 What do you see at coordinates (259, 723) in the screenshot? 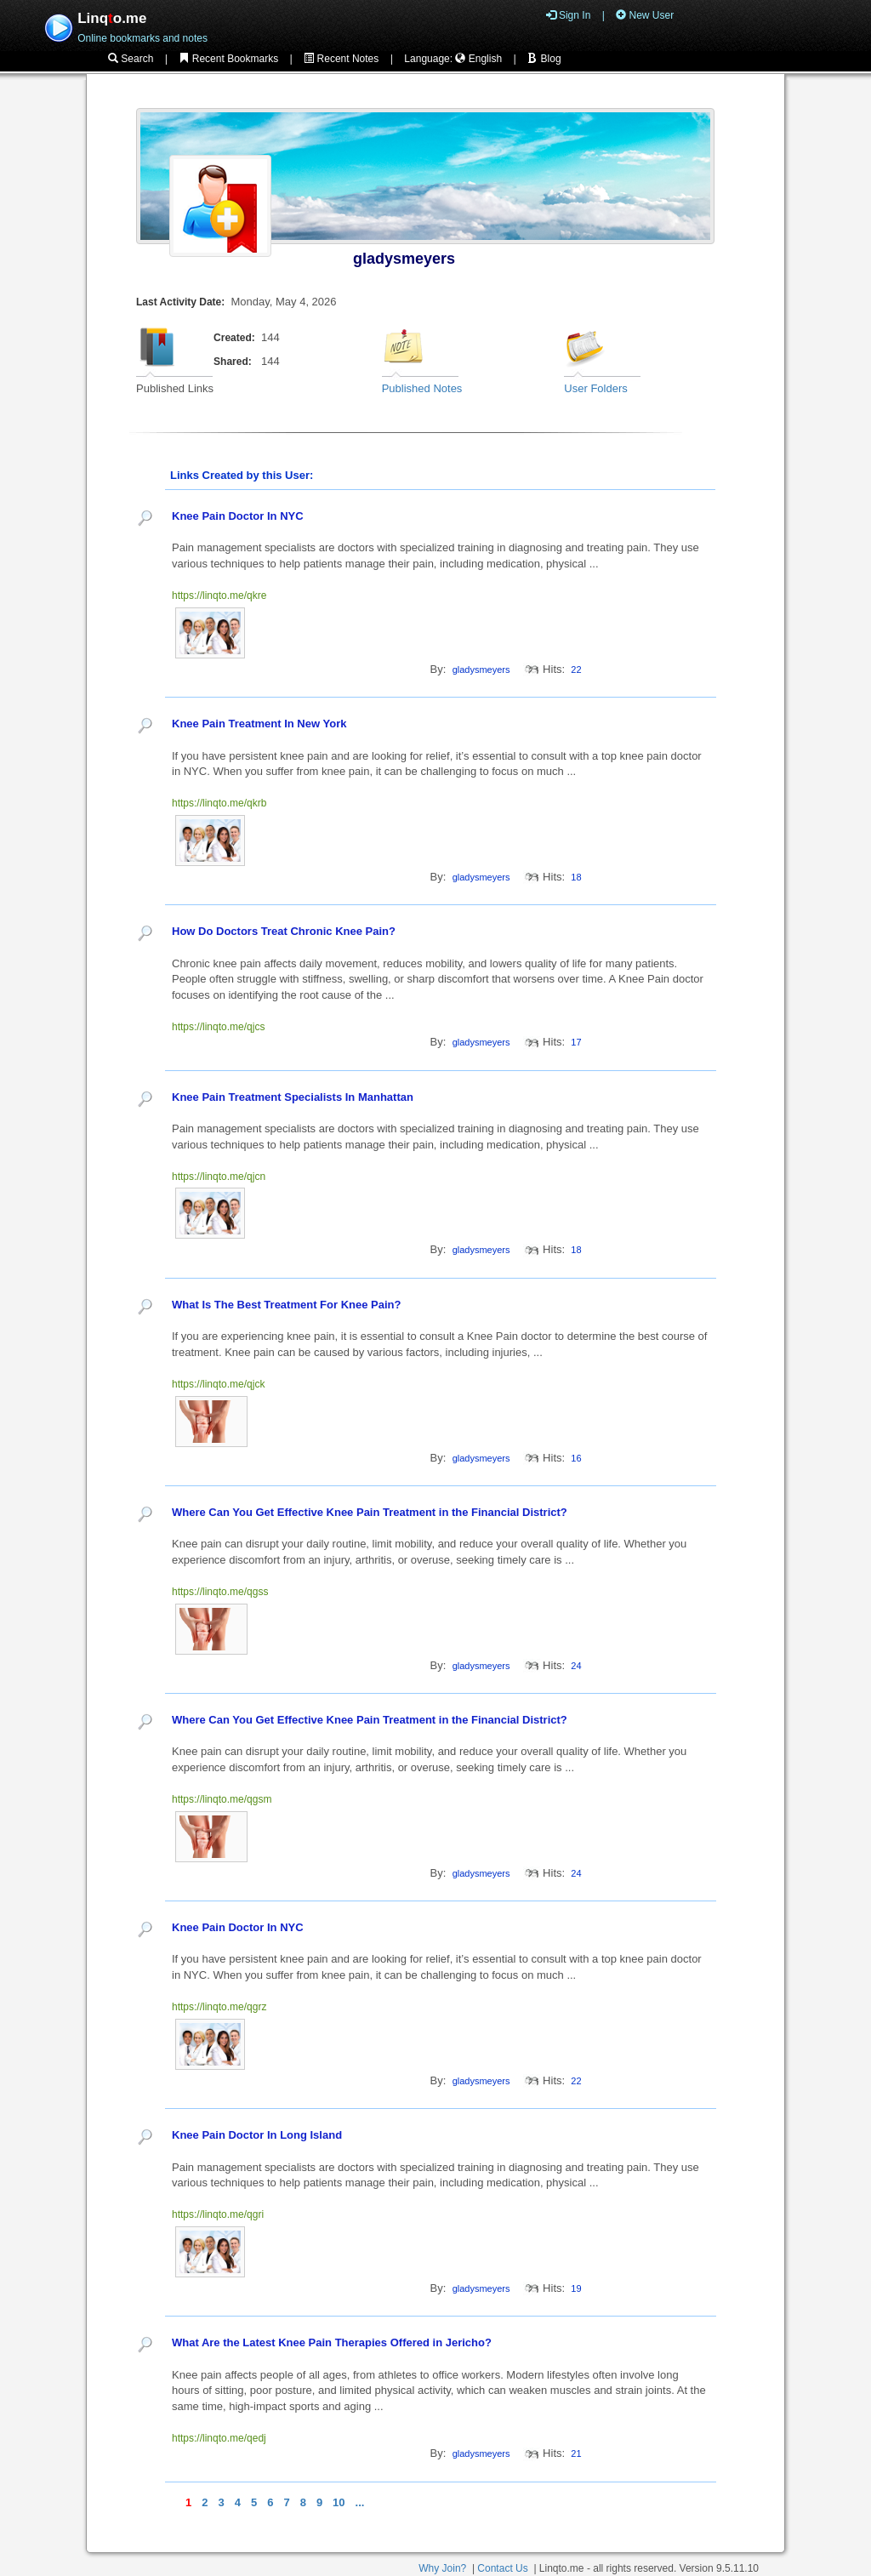
I see `Knee Pain Treatment In New York` at bounding box center [259, 723].